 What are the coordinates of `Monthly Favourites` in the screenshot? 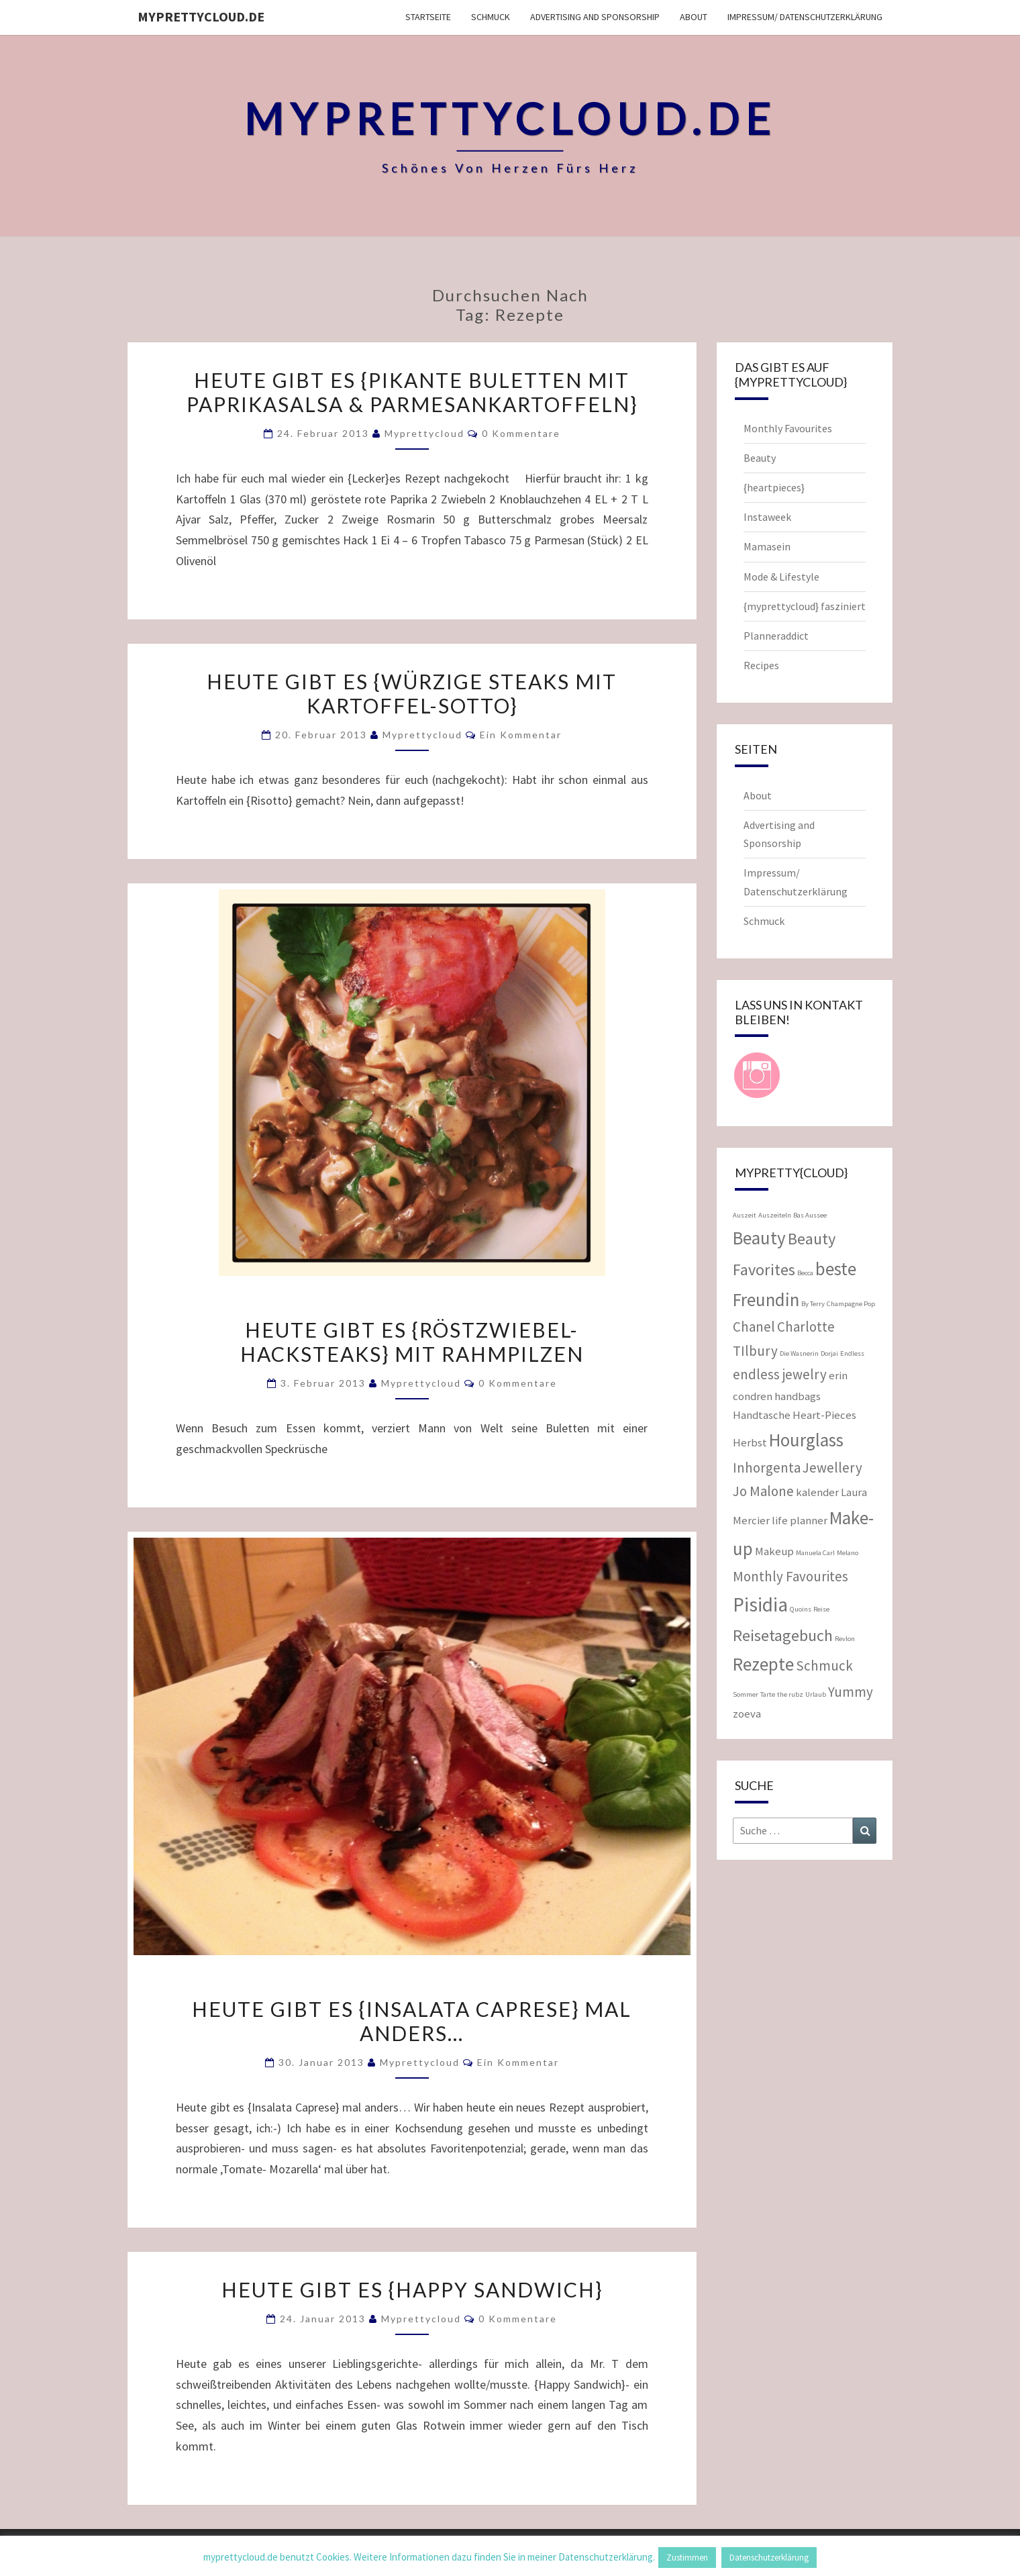 It's located at (788, 428).